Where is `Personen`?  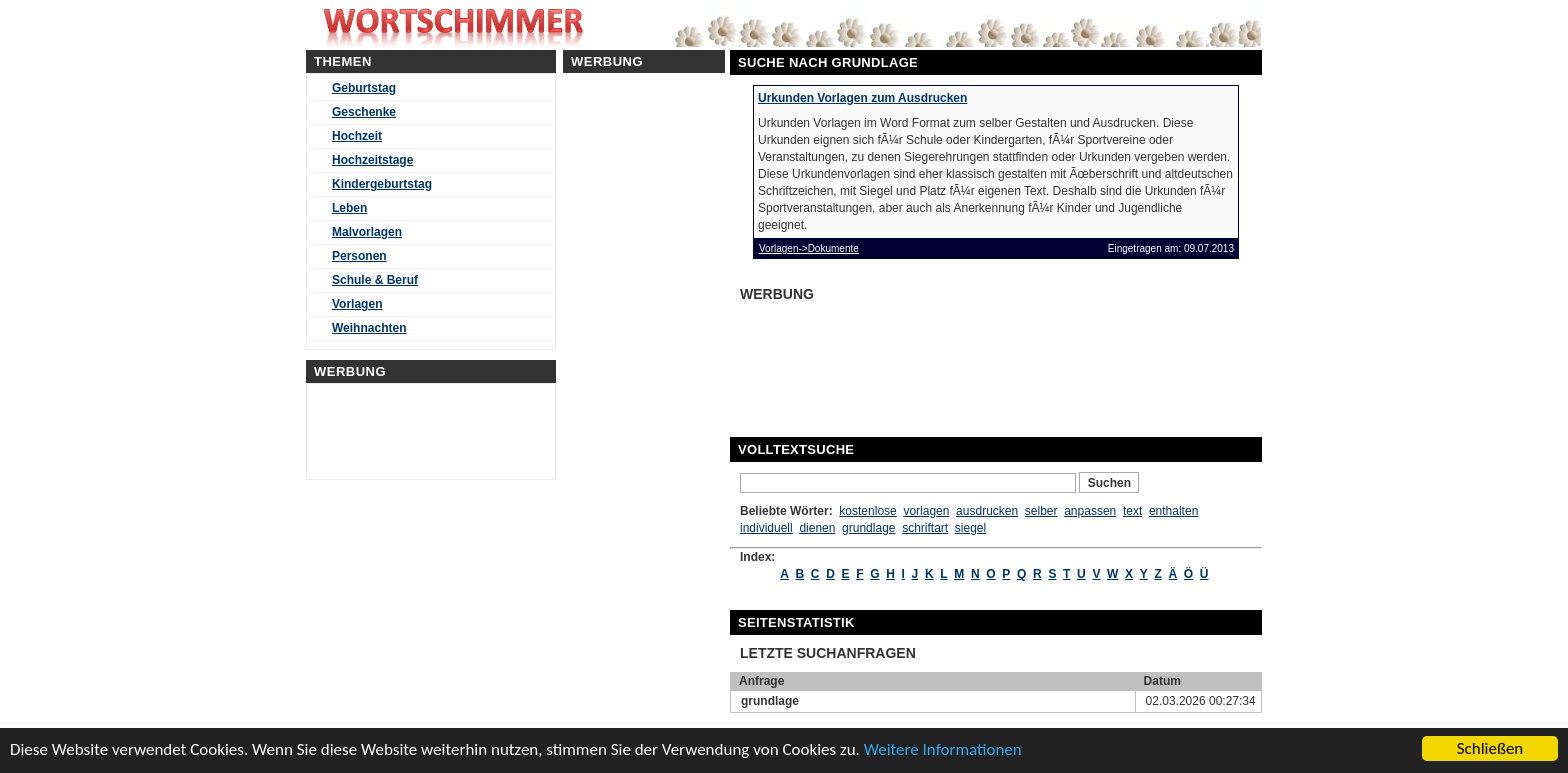
Personen is located at coordinates (359, 256).